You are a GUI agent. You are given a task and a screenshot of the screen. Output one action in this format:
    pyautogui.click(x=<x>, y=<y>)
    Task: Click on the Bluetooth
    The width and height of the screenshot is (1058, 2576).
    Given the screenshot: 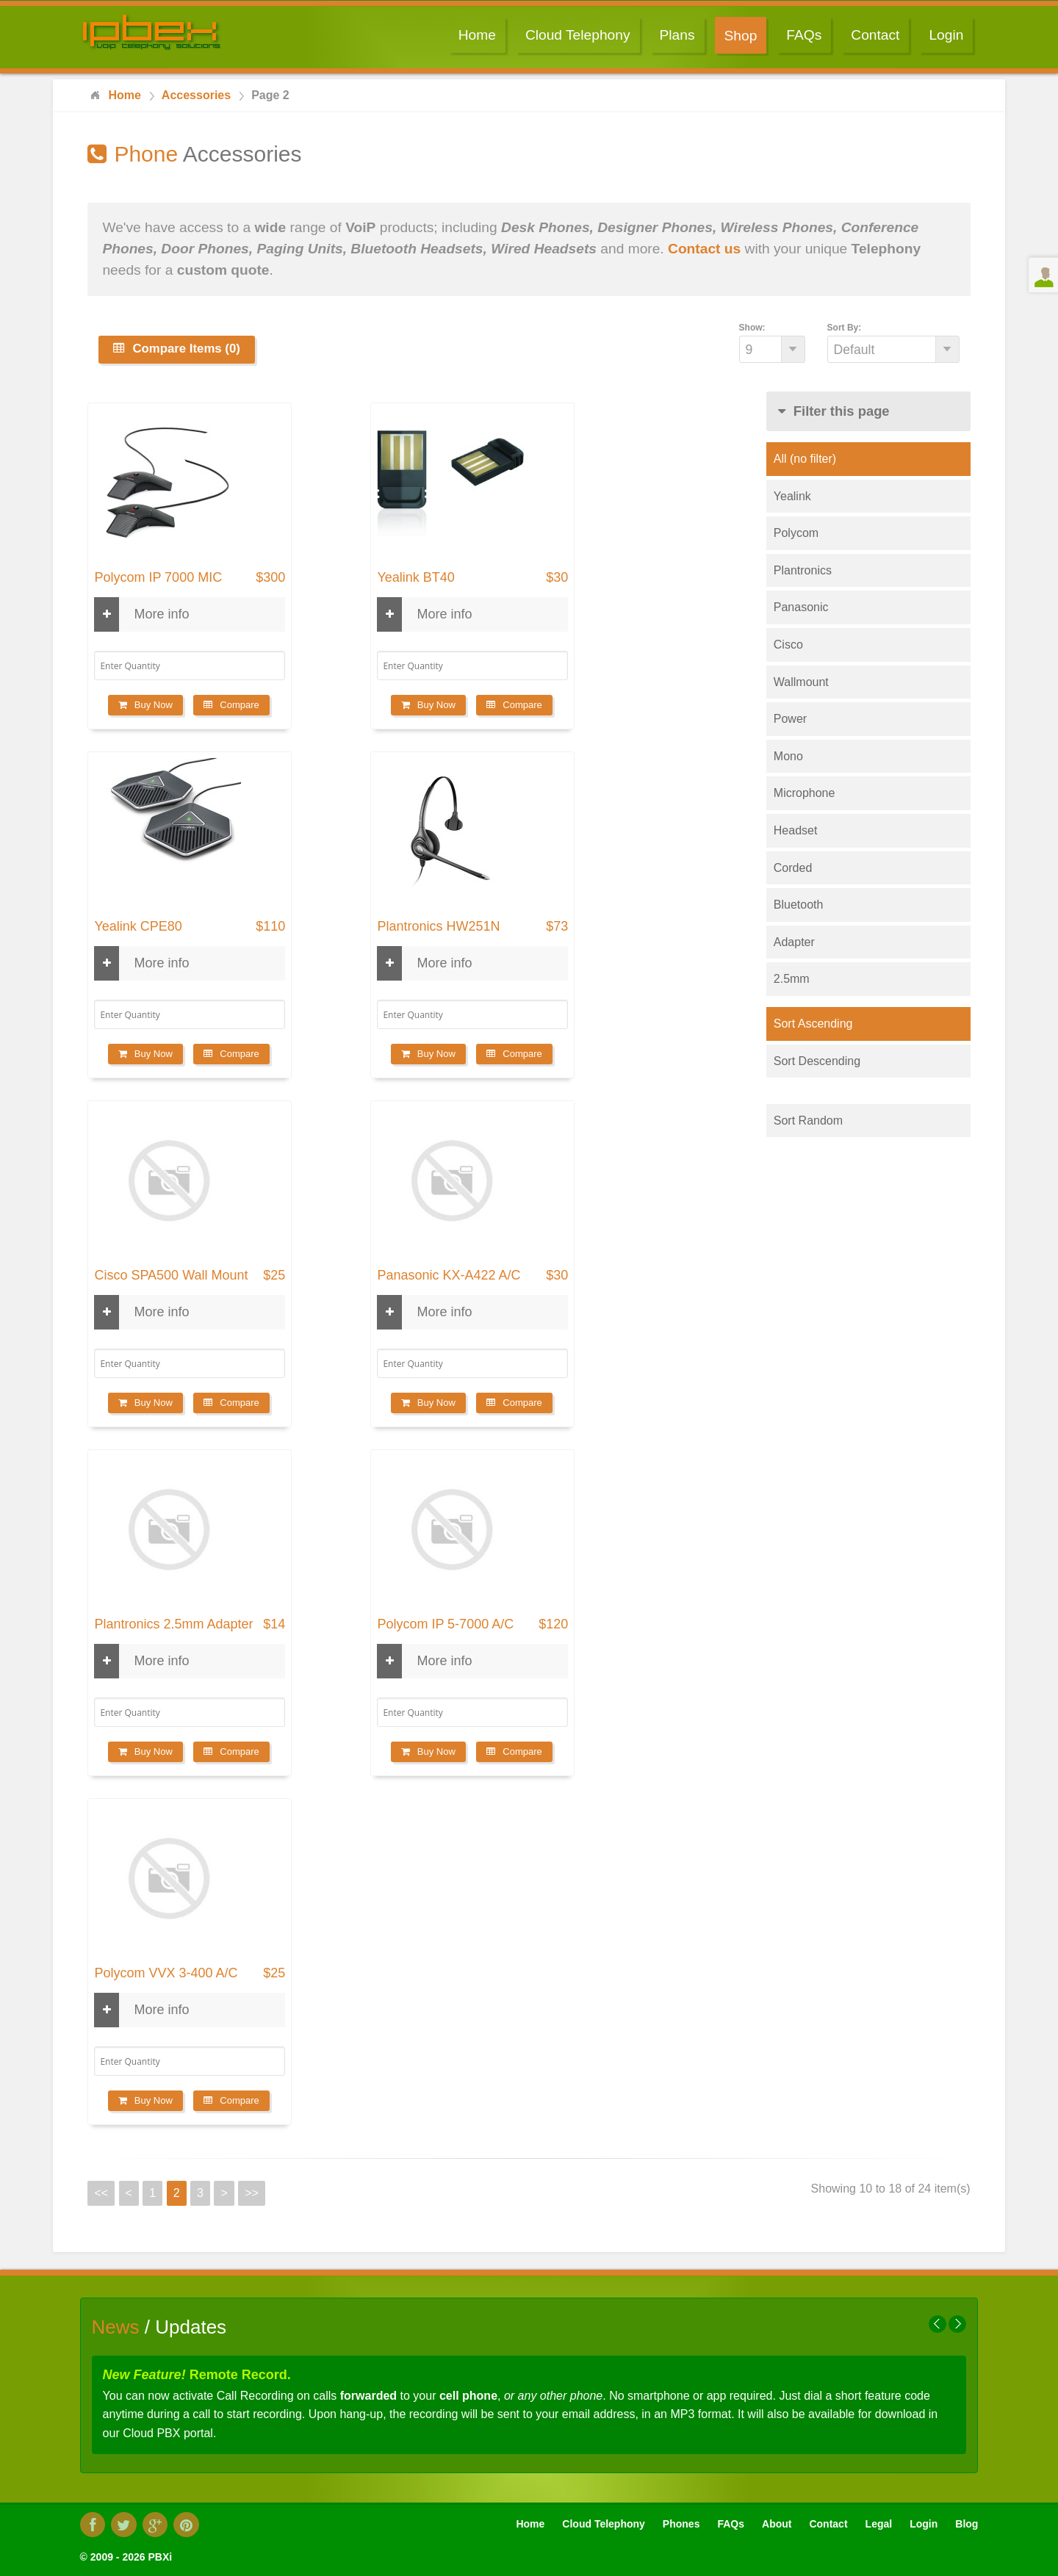 What is the action you would take?
    pyautogui.click(x=799, y=904)
    